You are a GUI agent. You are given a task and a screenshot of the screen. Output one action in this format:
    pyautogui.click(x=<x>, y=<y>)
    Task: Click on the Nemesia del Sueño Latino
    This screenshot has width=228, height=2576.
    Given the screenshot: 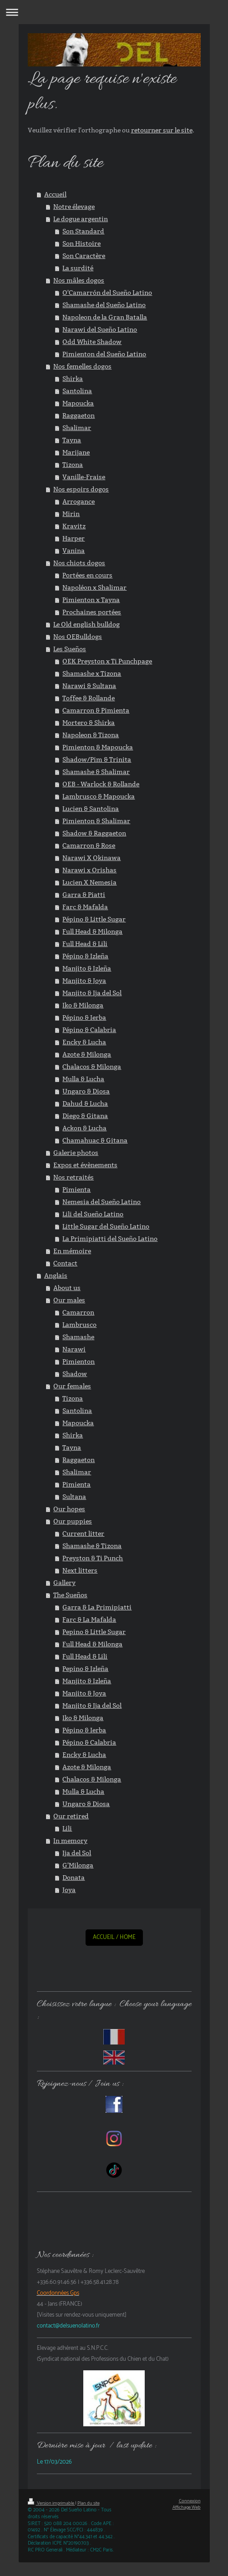 What is the action you would take?
    pyautogui.click(x=101, y=1202)
    